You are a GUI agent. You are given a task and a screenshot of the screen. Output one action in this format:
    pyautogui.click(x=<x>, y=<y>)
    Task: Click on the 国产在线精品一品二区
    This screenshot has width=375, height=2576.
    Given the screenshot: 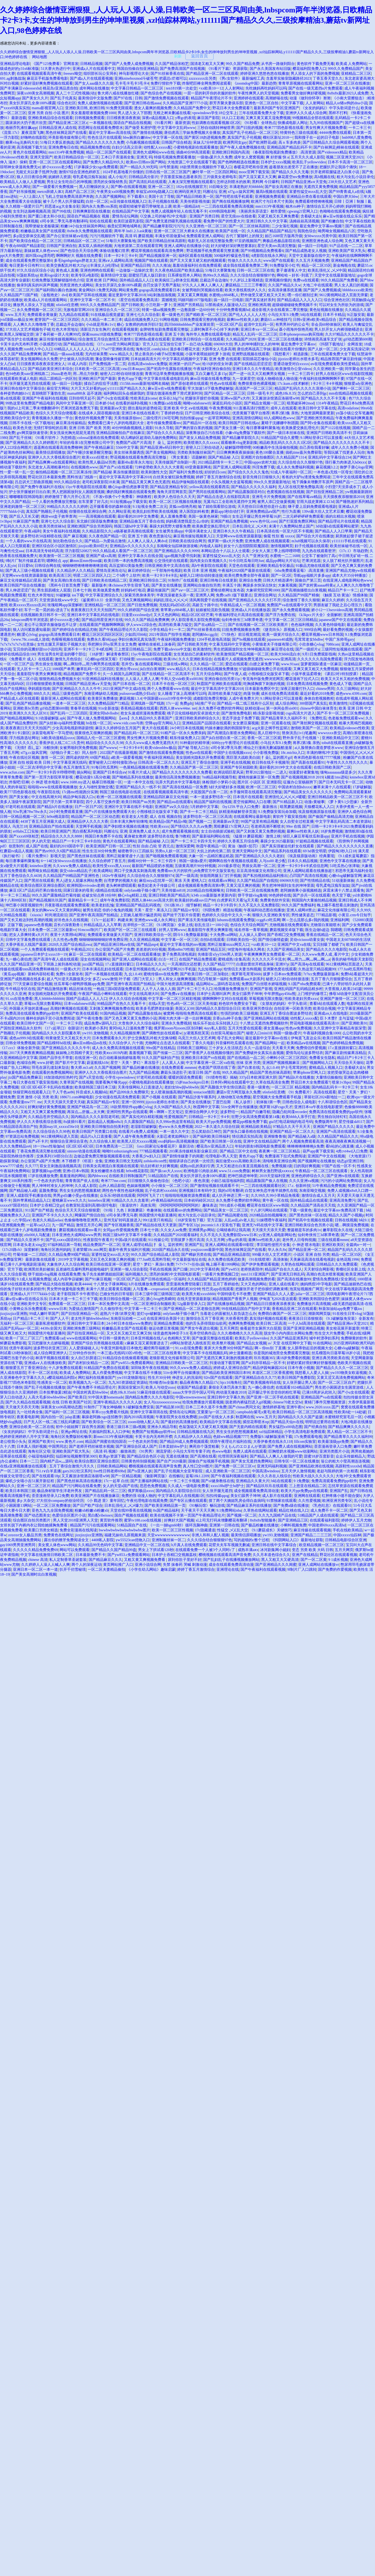 What is the action you would take?
    pyautogui.click(x=246, y=1058)
    